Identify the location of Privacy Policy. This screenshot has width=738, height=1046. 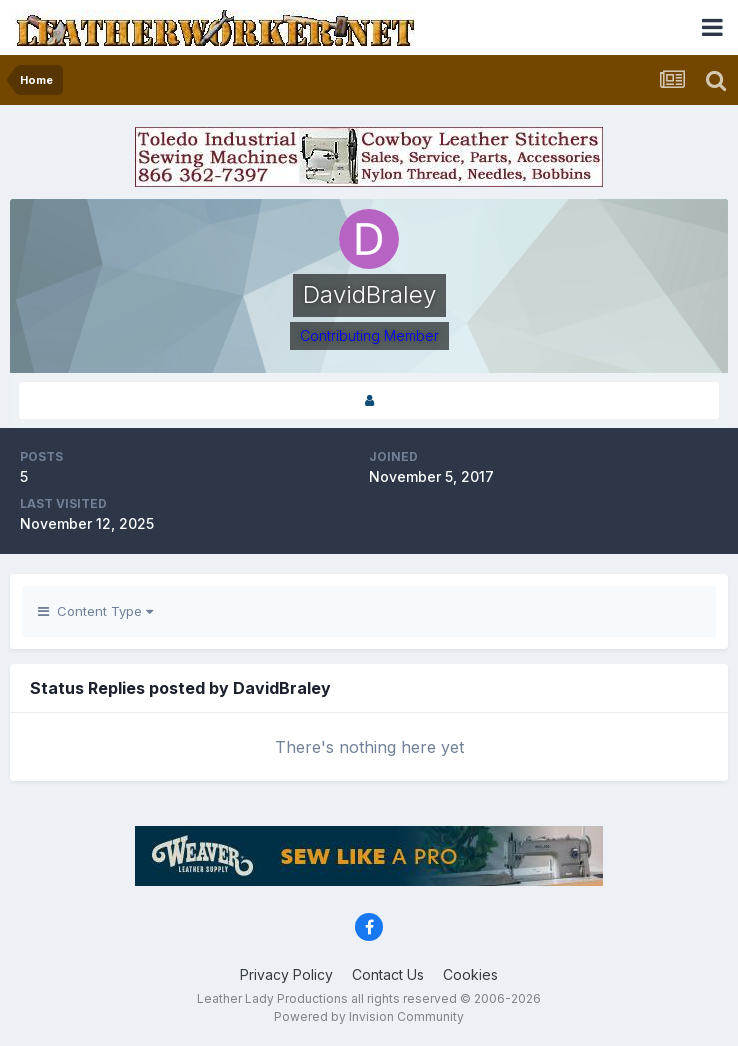
(286, 974).